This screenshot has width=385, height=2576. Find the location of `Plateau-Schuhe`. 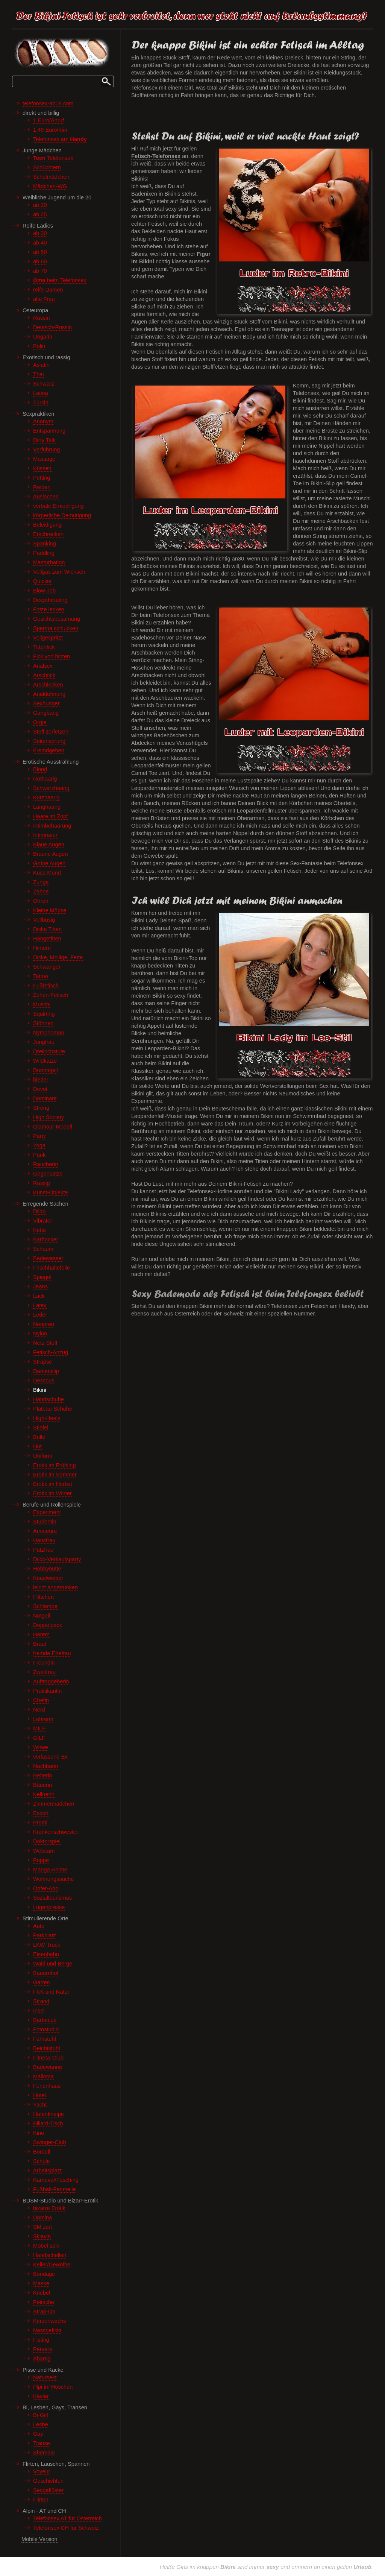

Plateau-Schuhe is located at coordinates (52, 1409).